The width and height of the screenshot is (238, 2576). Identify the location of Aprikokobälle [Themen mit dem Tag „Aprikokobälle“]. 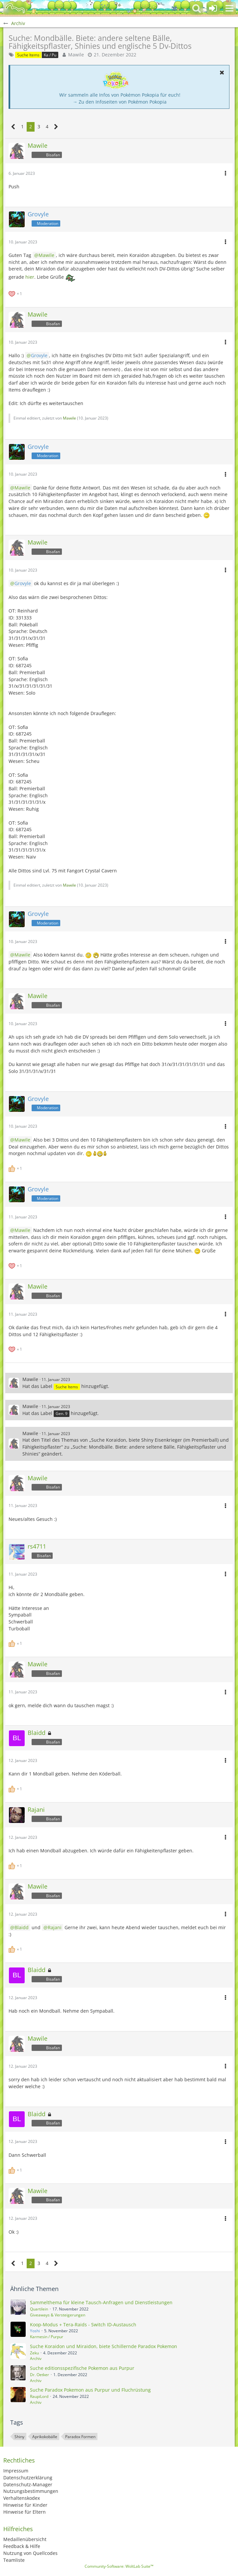
(44, 2436).